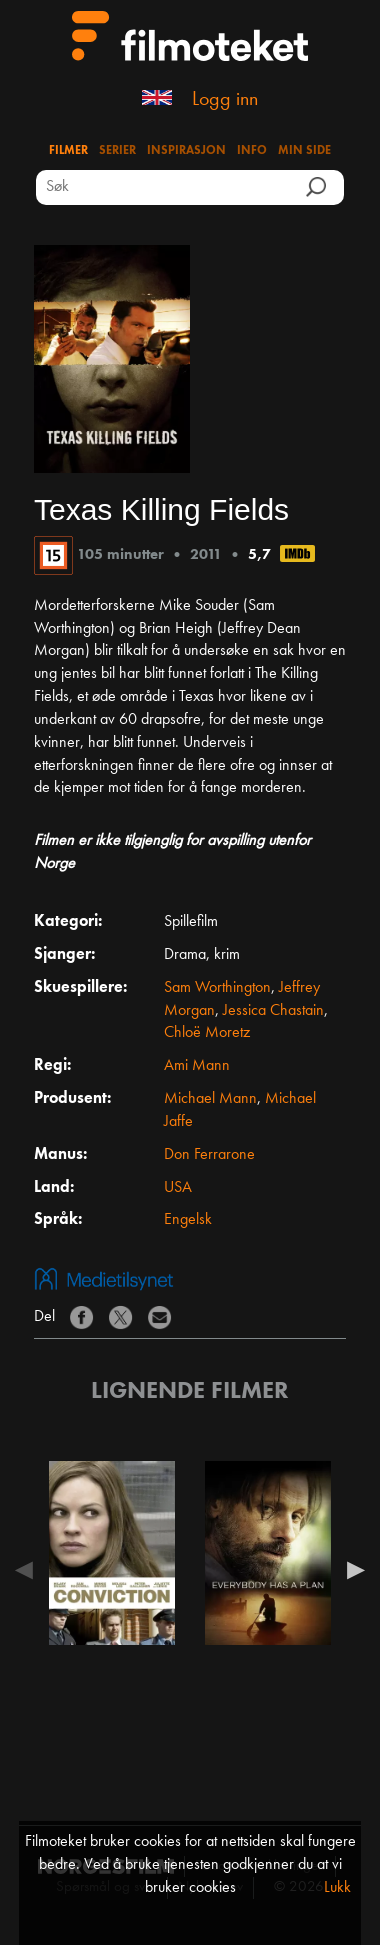 The height and width of the screenshot is (1945, 380). What do you see at coordinates (188, 1220) in the screenshot?
I see `Engelsk` at bounding box center [188, 1220].